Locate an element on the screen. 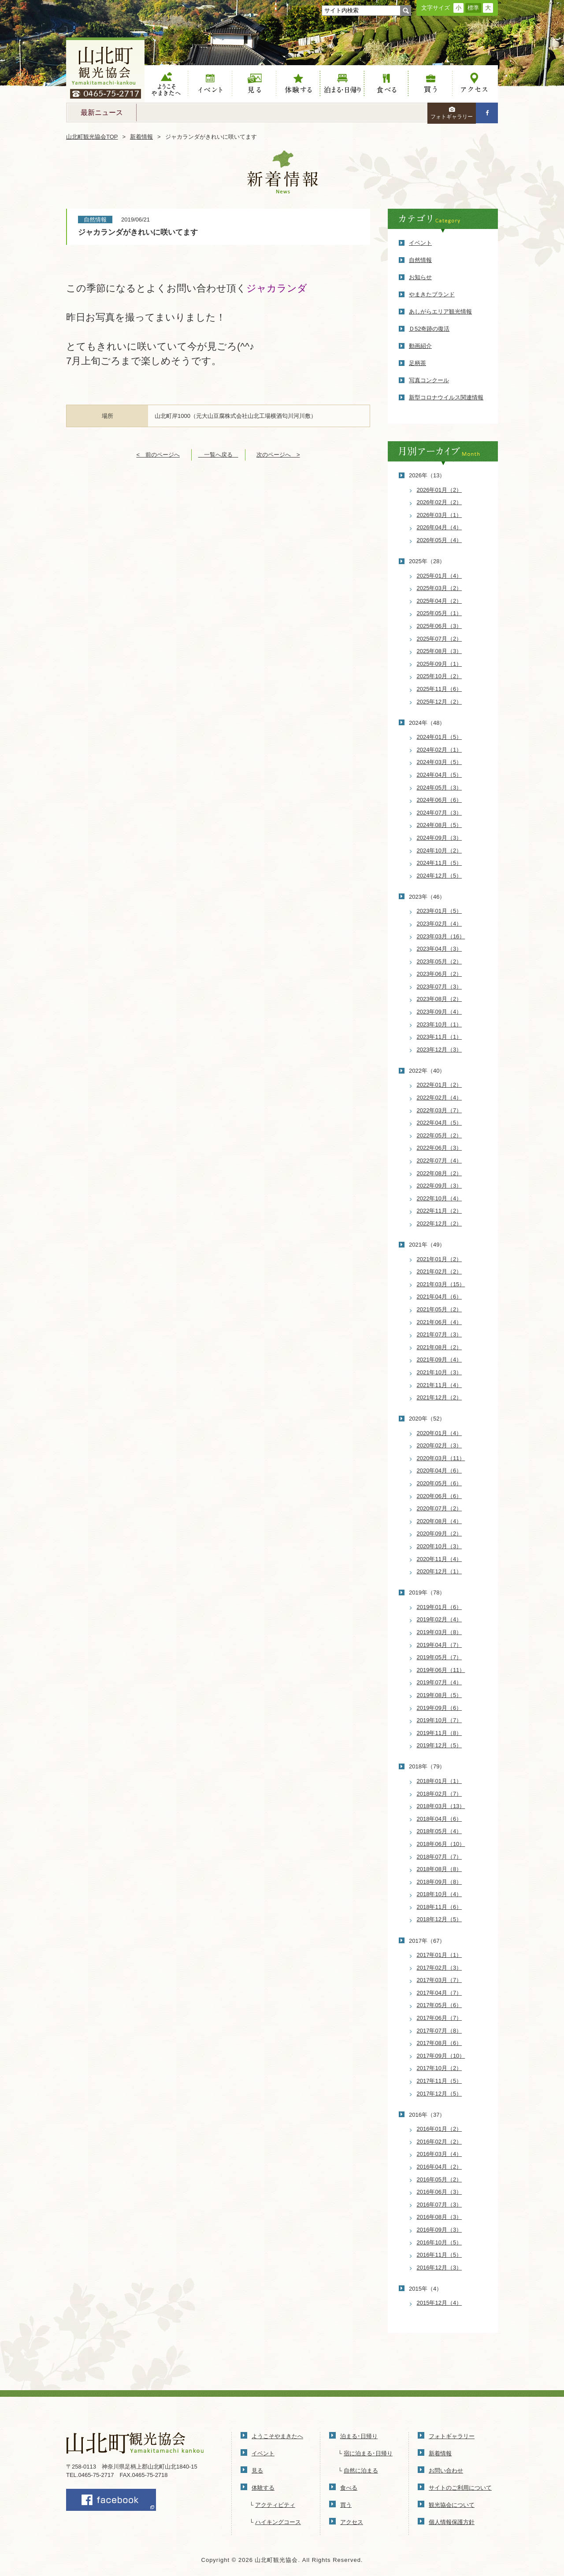 The height and width of the screenshot is (2576, 564). 2019年04月（7） is located at coordinates (439, 1645).